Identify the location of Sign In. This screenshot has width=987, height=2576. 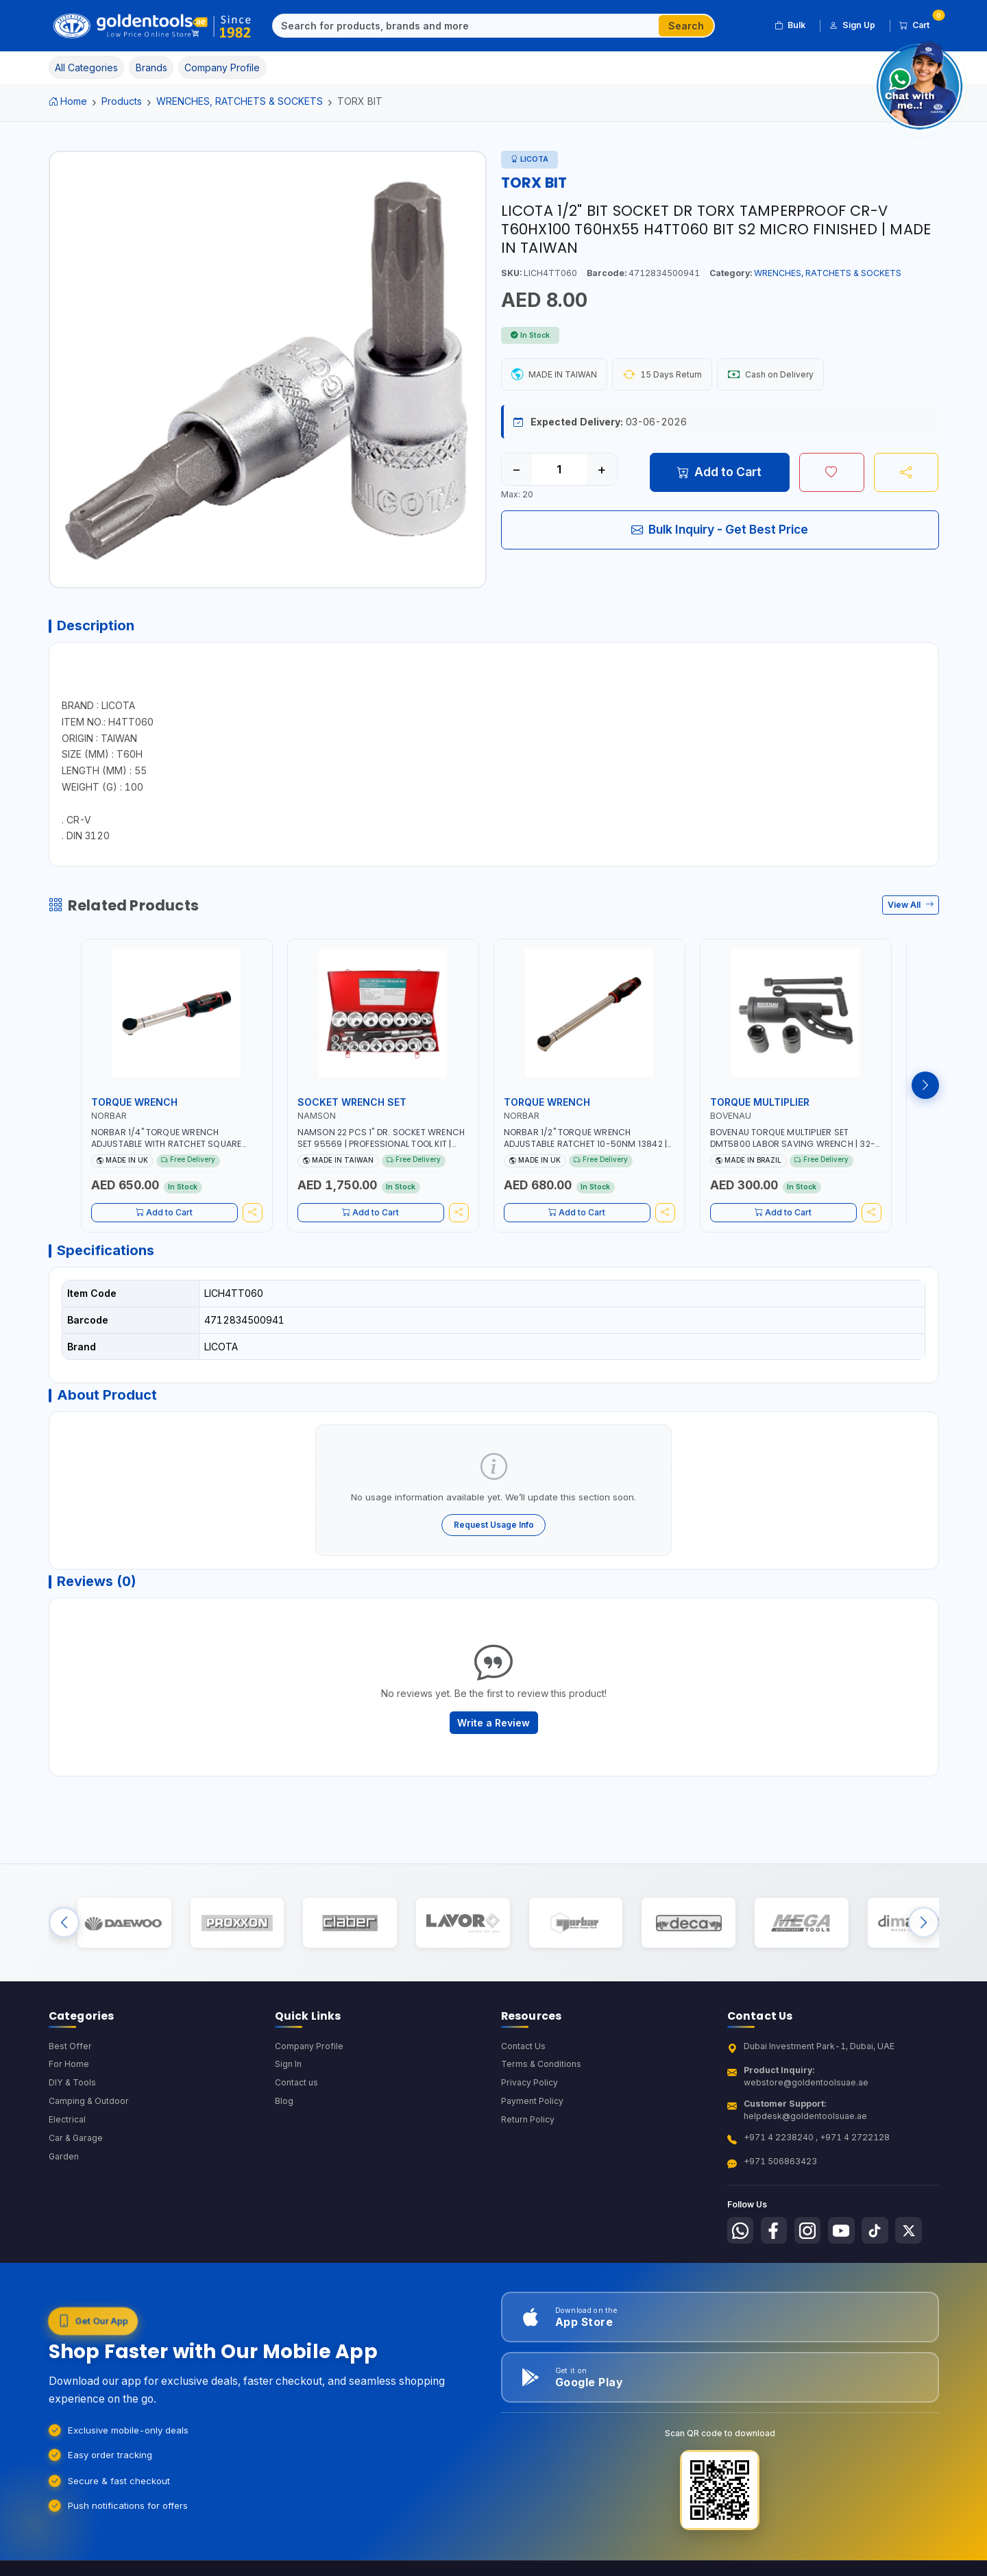
(288, 2078).